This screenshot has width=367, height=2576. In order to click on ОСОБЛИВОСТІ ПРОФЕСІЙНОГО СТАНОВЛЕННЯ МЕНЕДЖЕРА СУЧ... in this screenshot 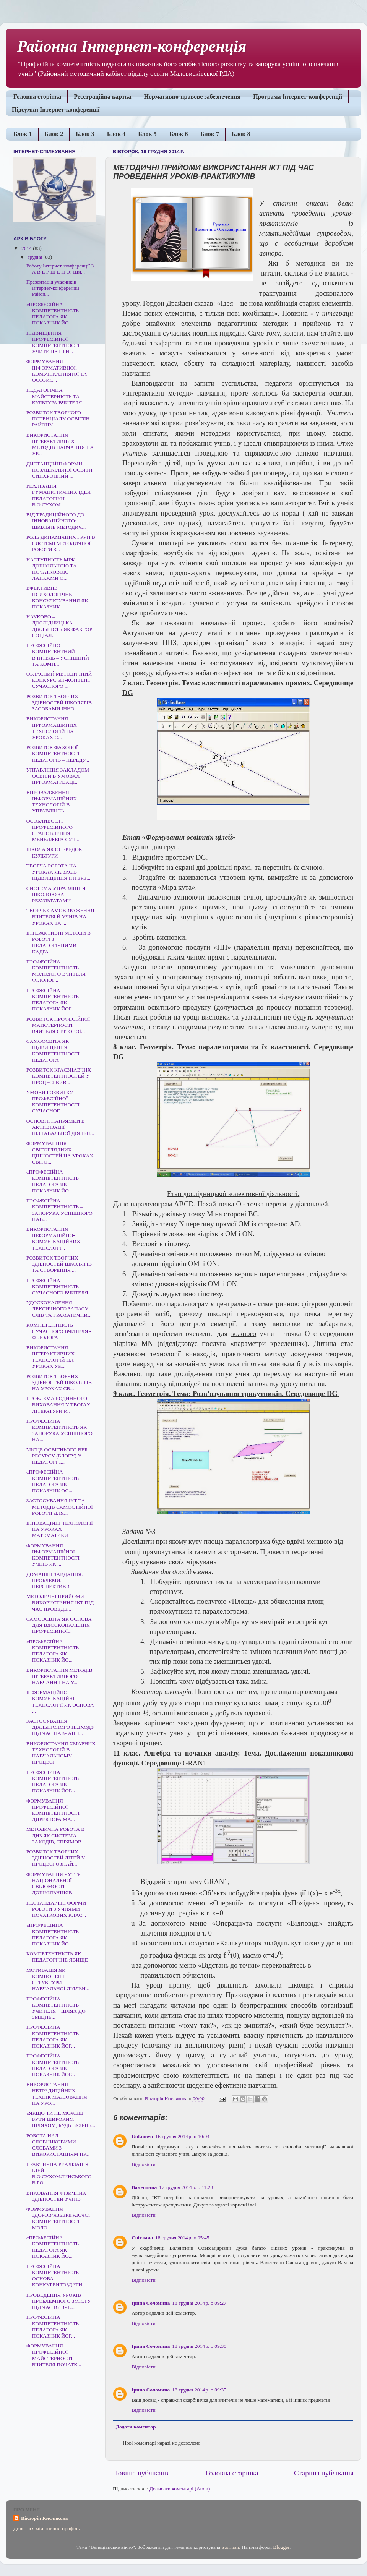, I will do `click(53, 830)`.